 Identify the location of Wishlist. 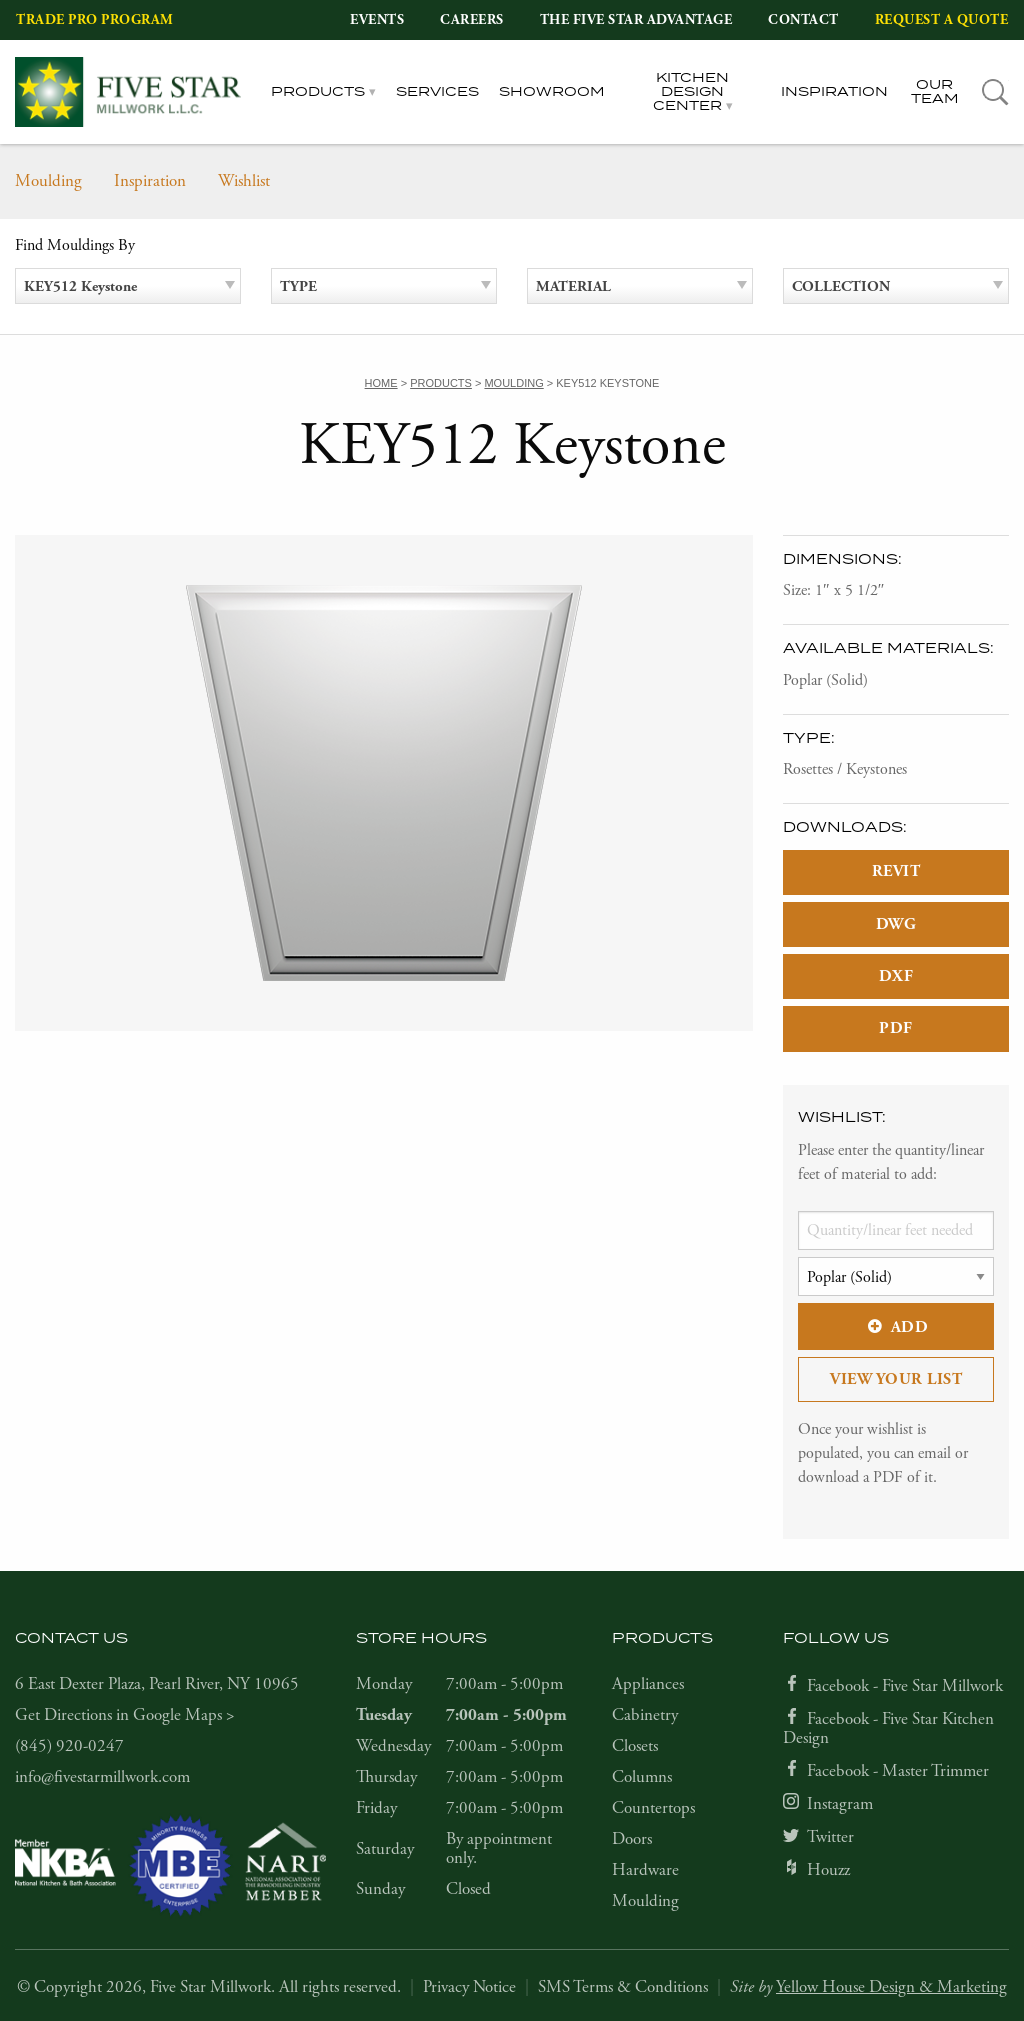
(244, 181).